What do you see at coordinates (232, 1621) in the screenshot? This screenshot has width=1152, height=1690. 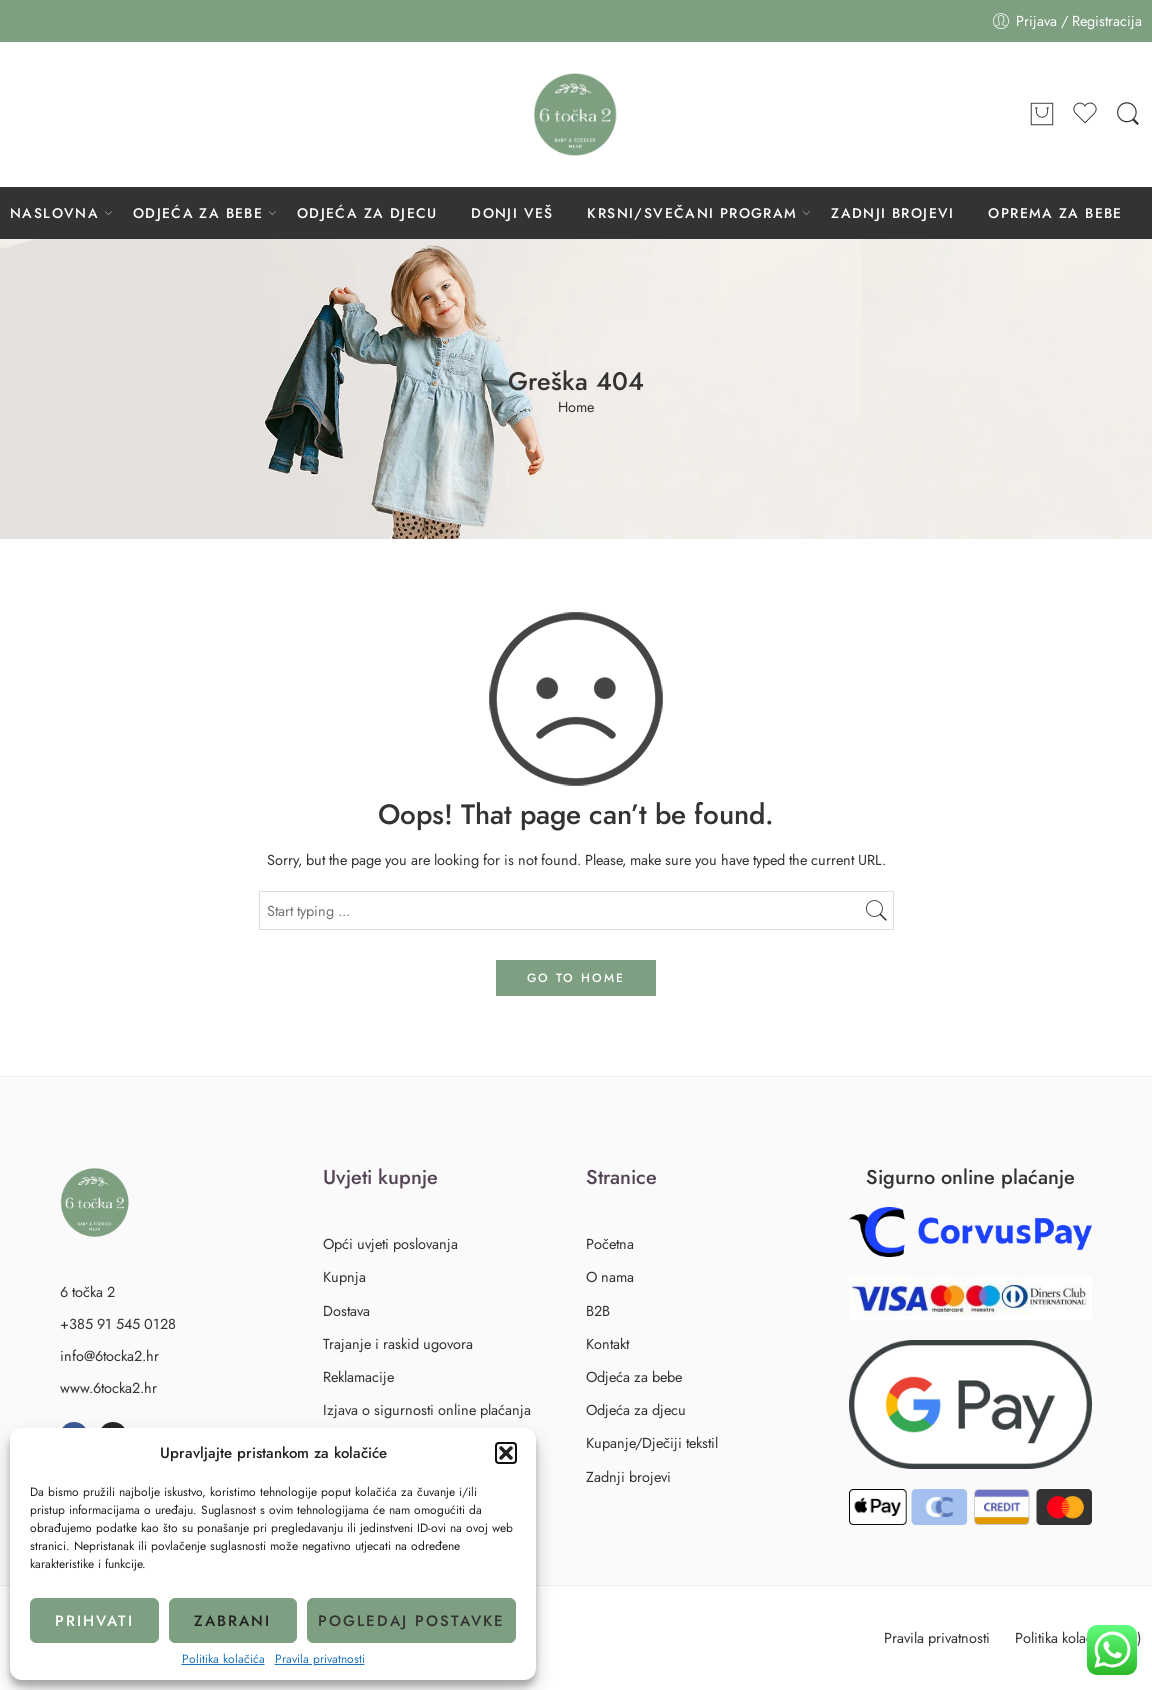 I see `Zabrani` at bounding box center [232, 1621].